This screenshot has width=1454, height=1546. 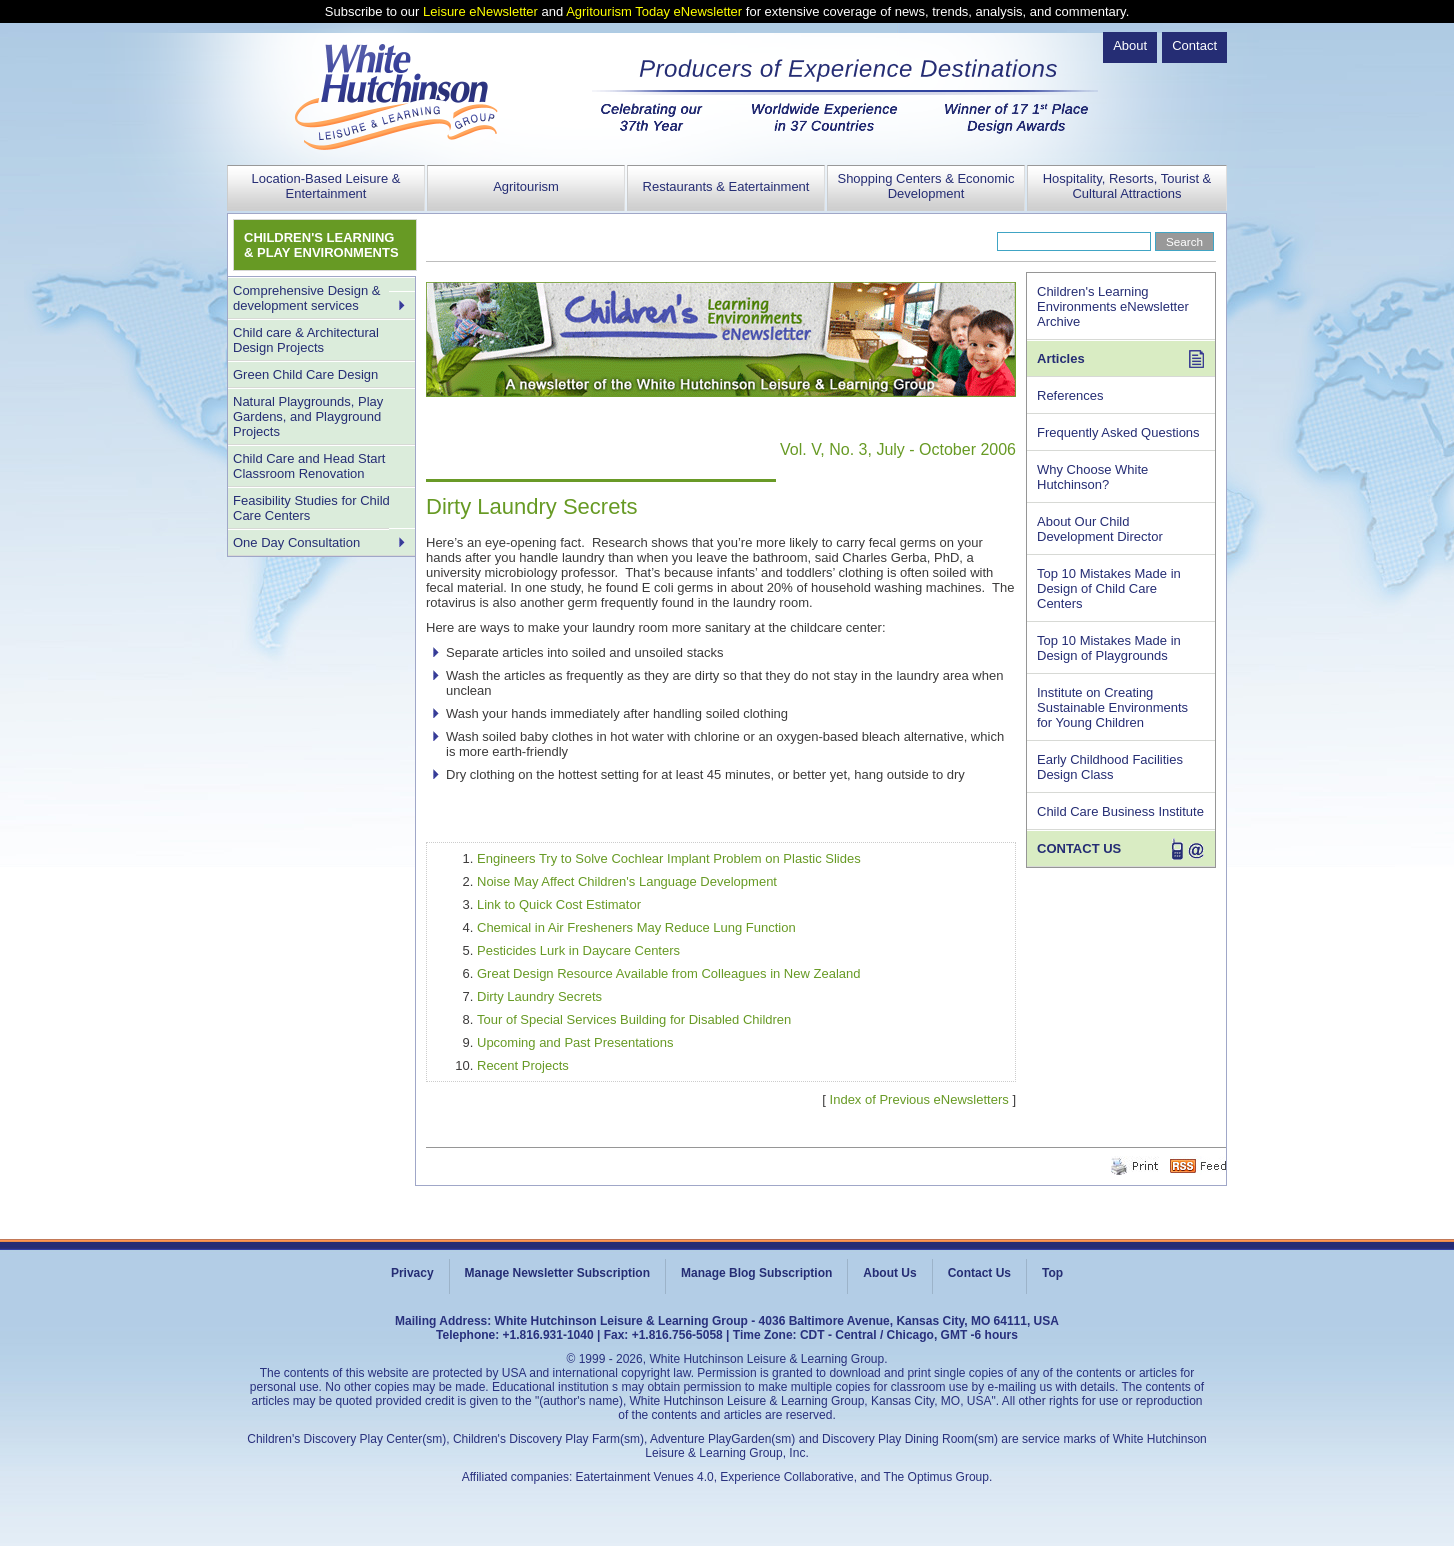 What do you see at coordinates (925, 186) in the screenshot?
I see `Shopping Centers & Economic Development` at bounding box center [925, 186].